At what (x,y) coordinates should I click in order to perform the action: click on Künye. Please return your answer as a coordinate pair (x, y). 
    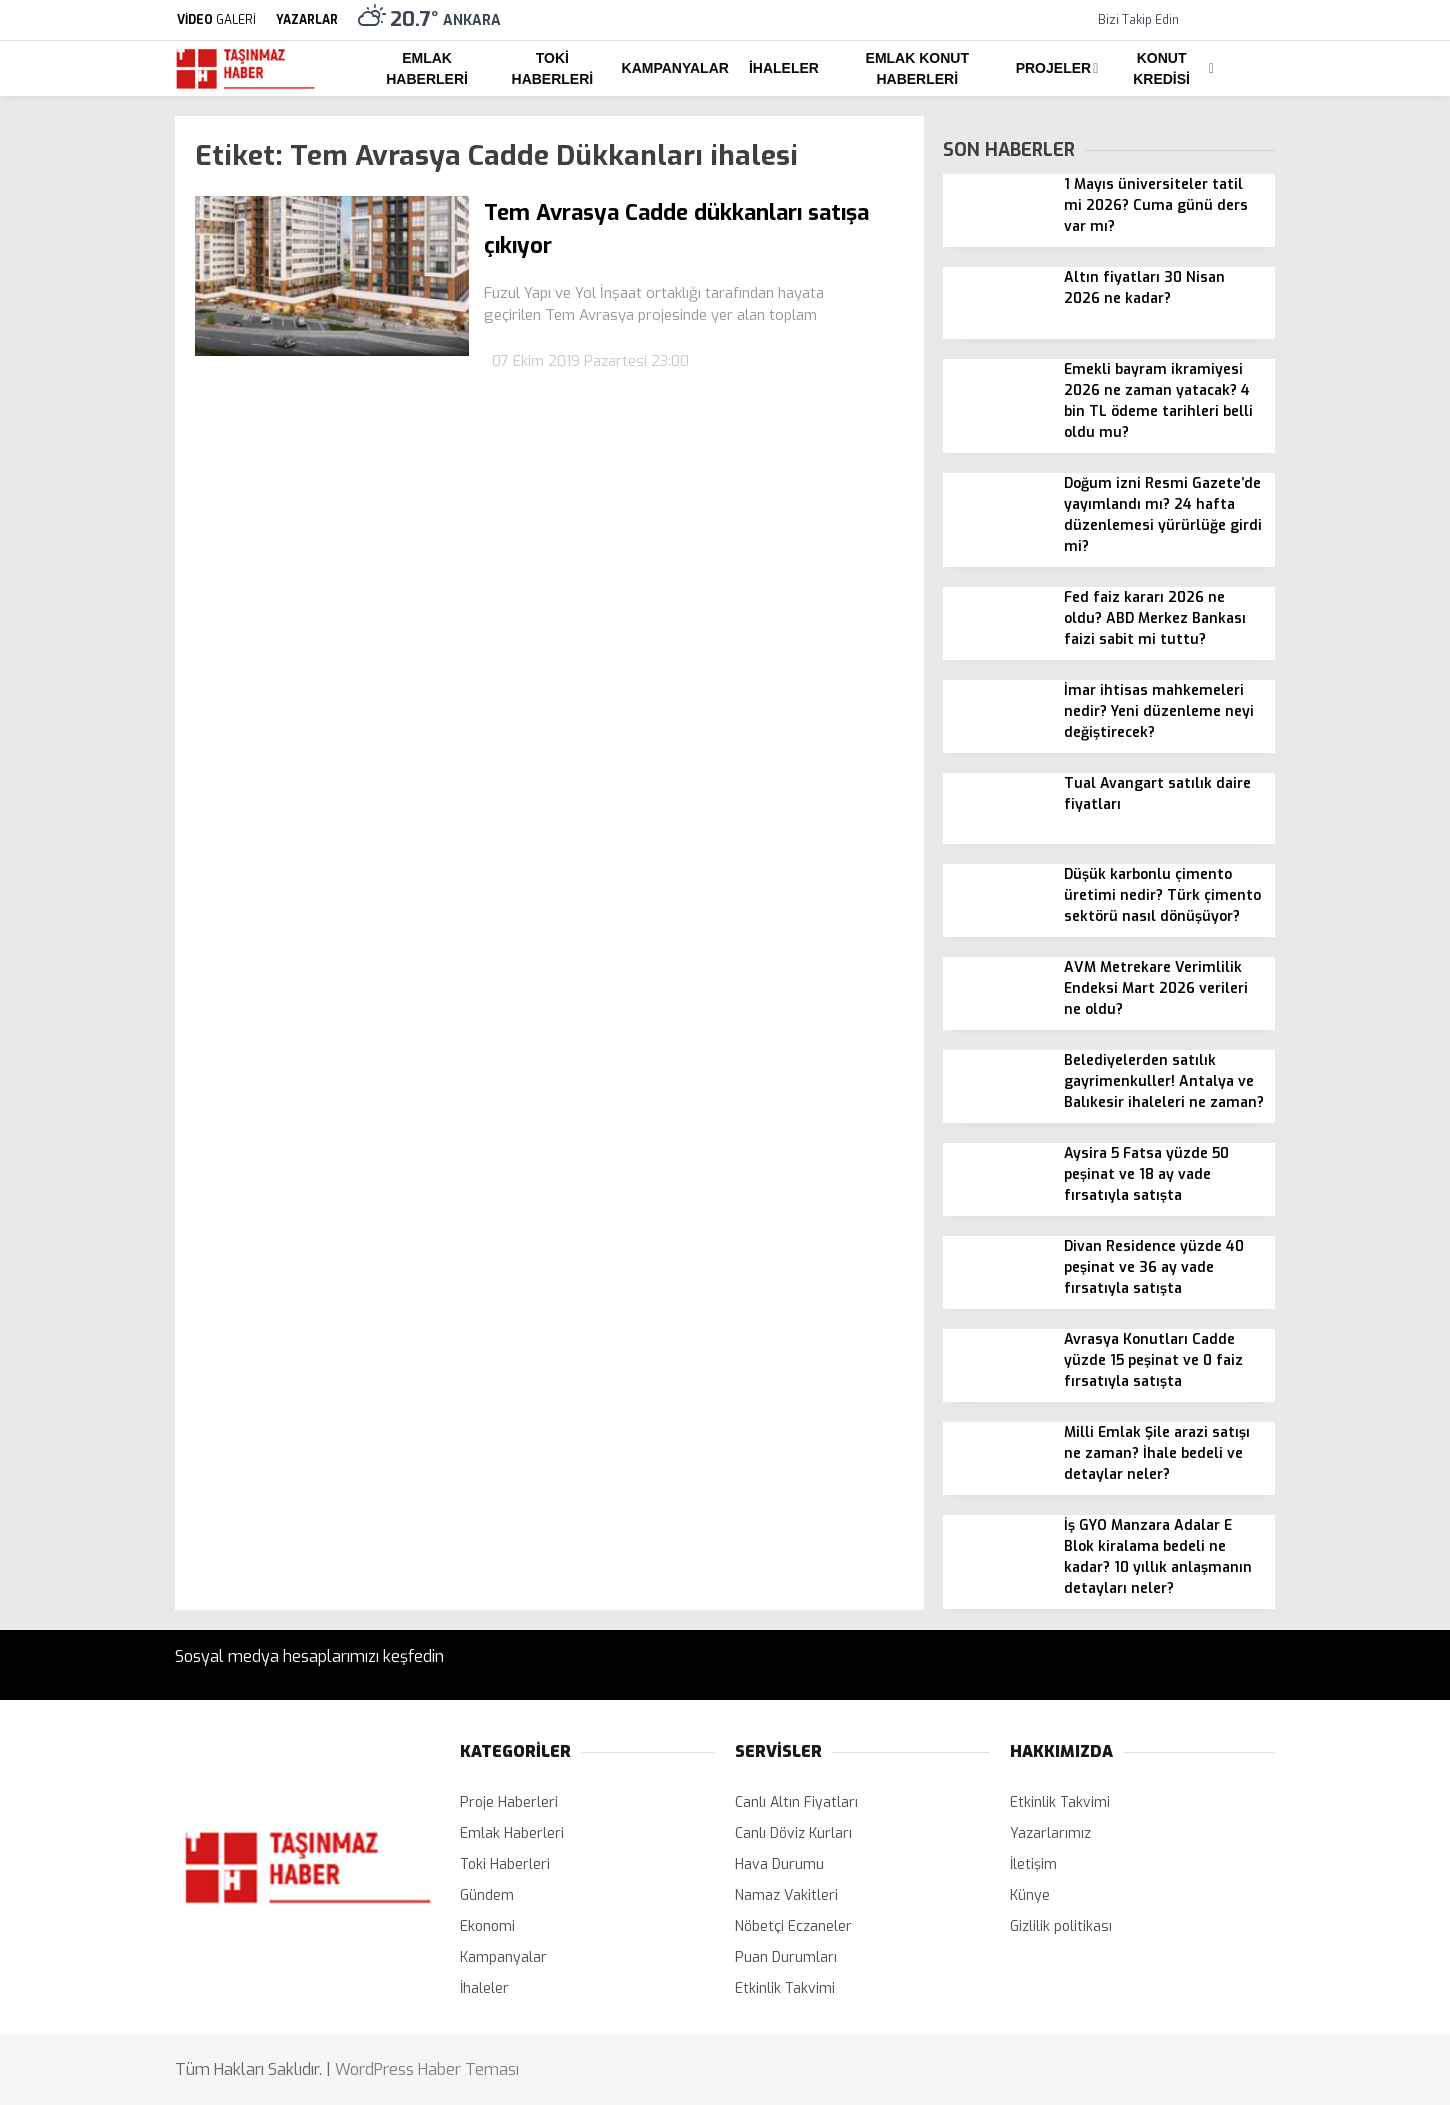
    Looking at the image, I should click on (1030, 1895).